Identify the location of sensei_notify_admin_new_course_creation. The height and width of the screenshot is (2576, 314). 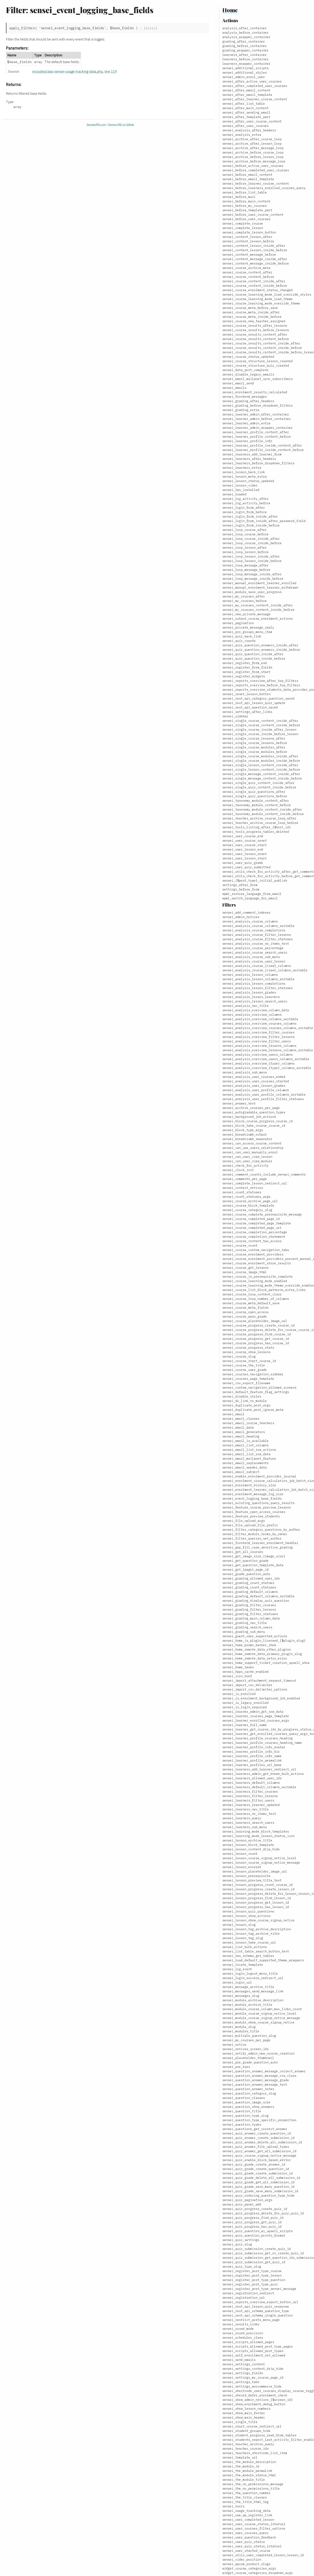
(258, 2053).